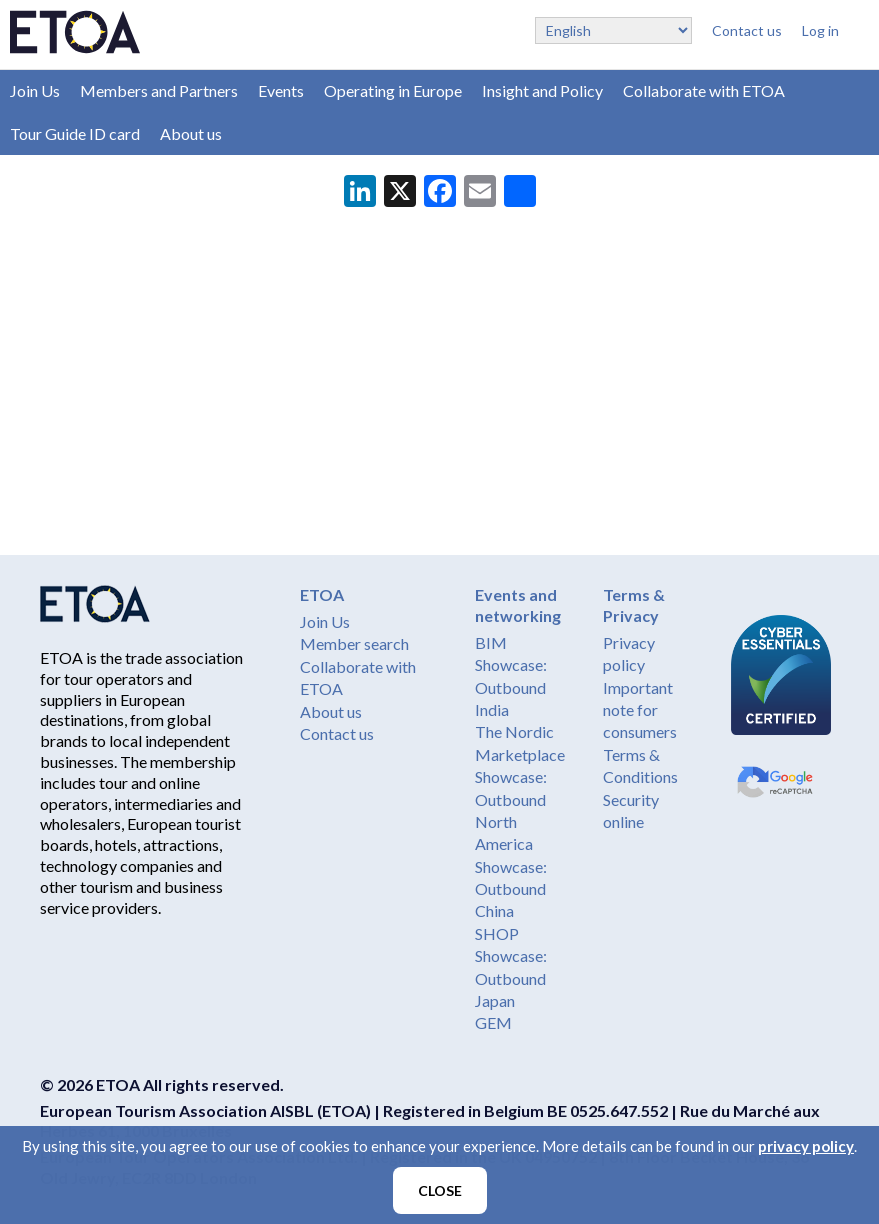 Image resolution: width=879 pixels, height=1224 pixels. What do you see at coordinates (281, 90) in the screenshot?
I see `Events` at bounding box center [281, 90].